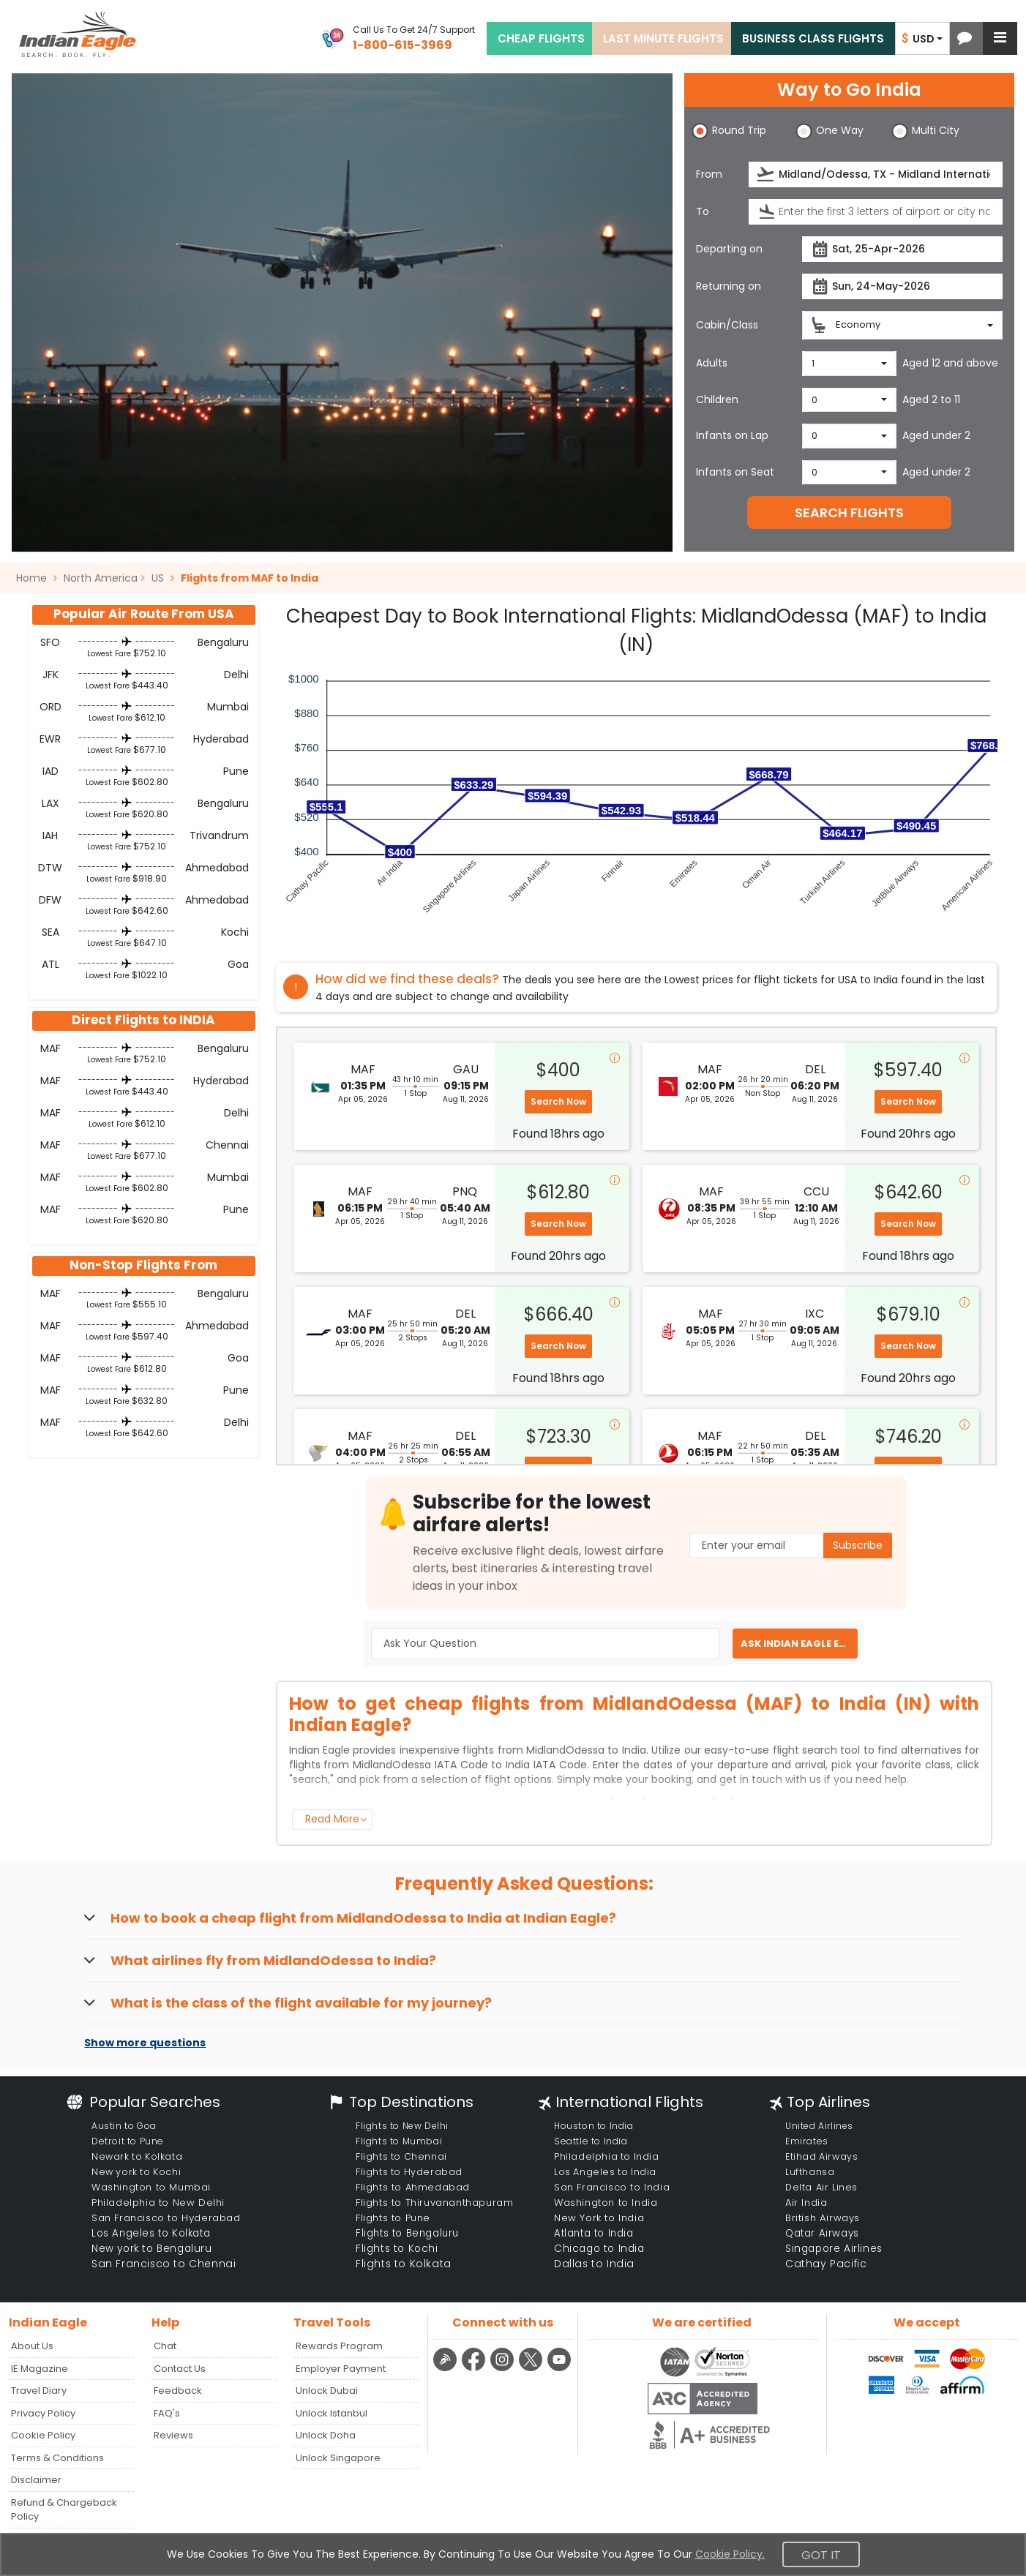  I want to click on North America, so click(101, 578).